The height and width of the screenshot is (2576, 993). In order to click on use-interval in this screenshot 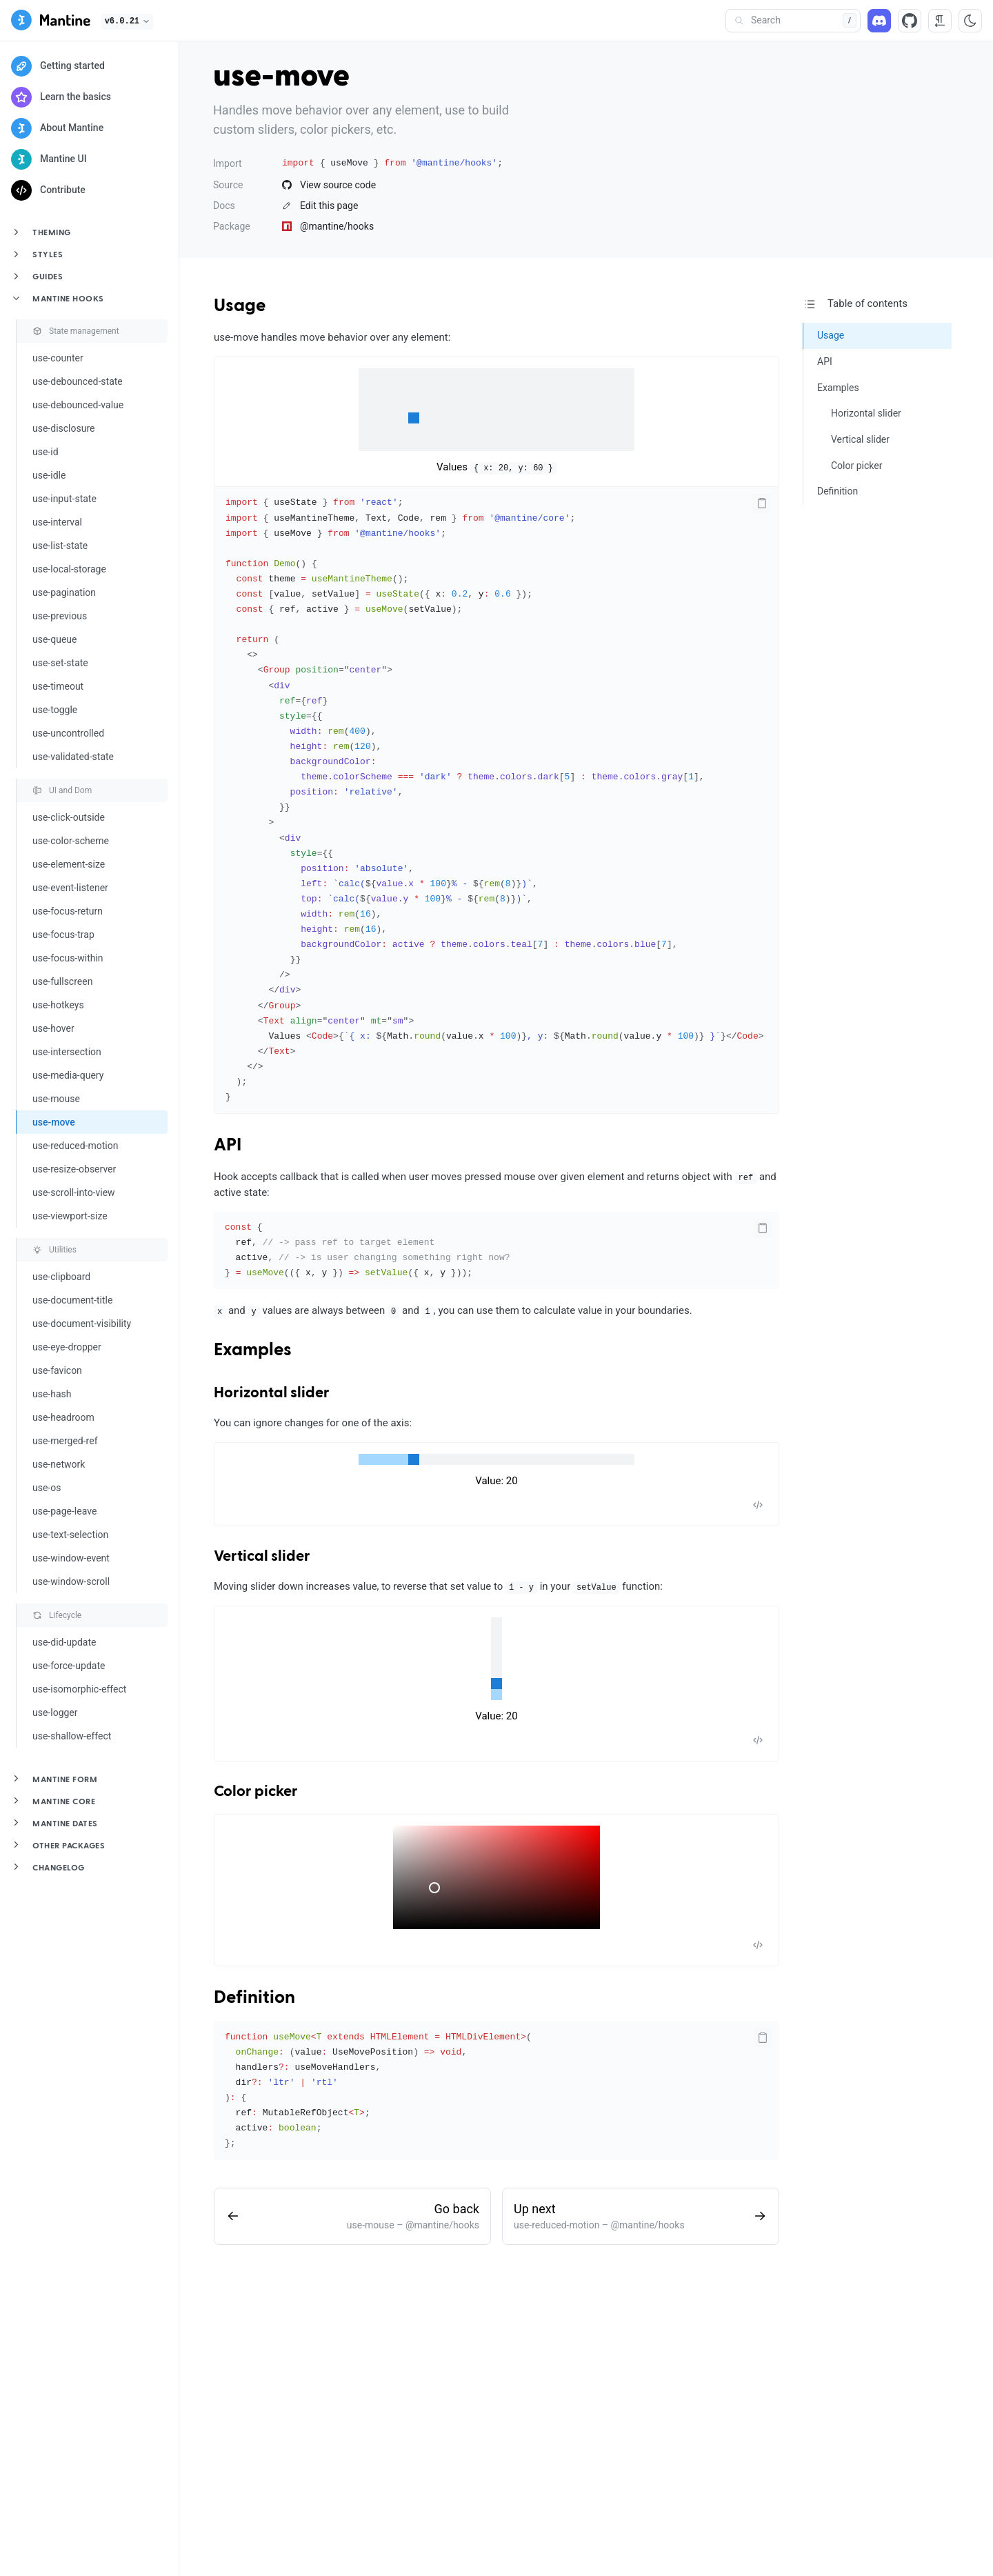, I will do `click(57, 522)`.